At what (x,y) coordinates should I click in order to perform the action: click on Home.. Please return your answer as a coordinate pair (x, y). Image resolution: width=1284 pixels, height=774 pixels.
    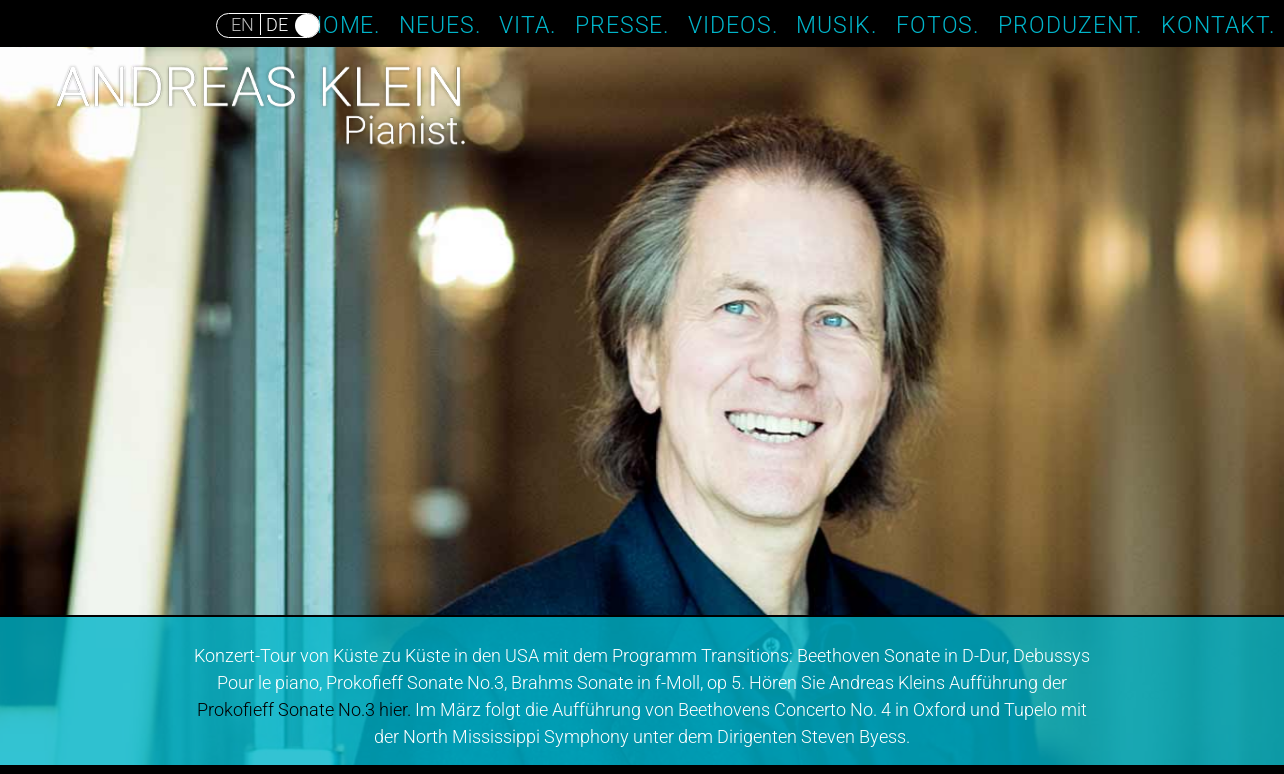
    Looking at the image, I should click on (343, 24).